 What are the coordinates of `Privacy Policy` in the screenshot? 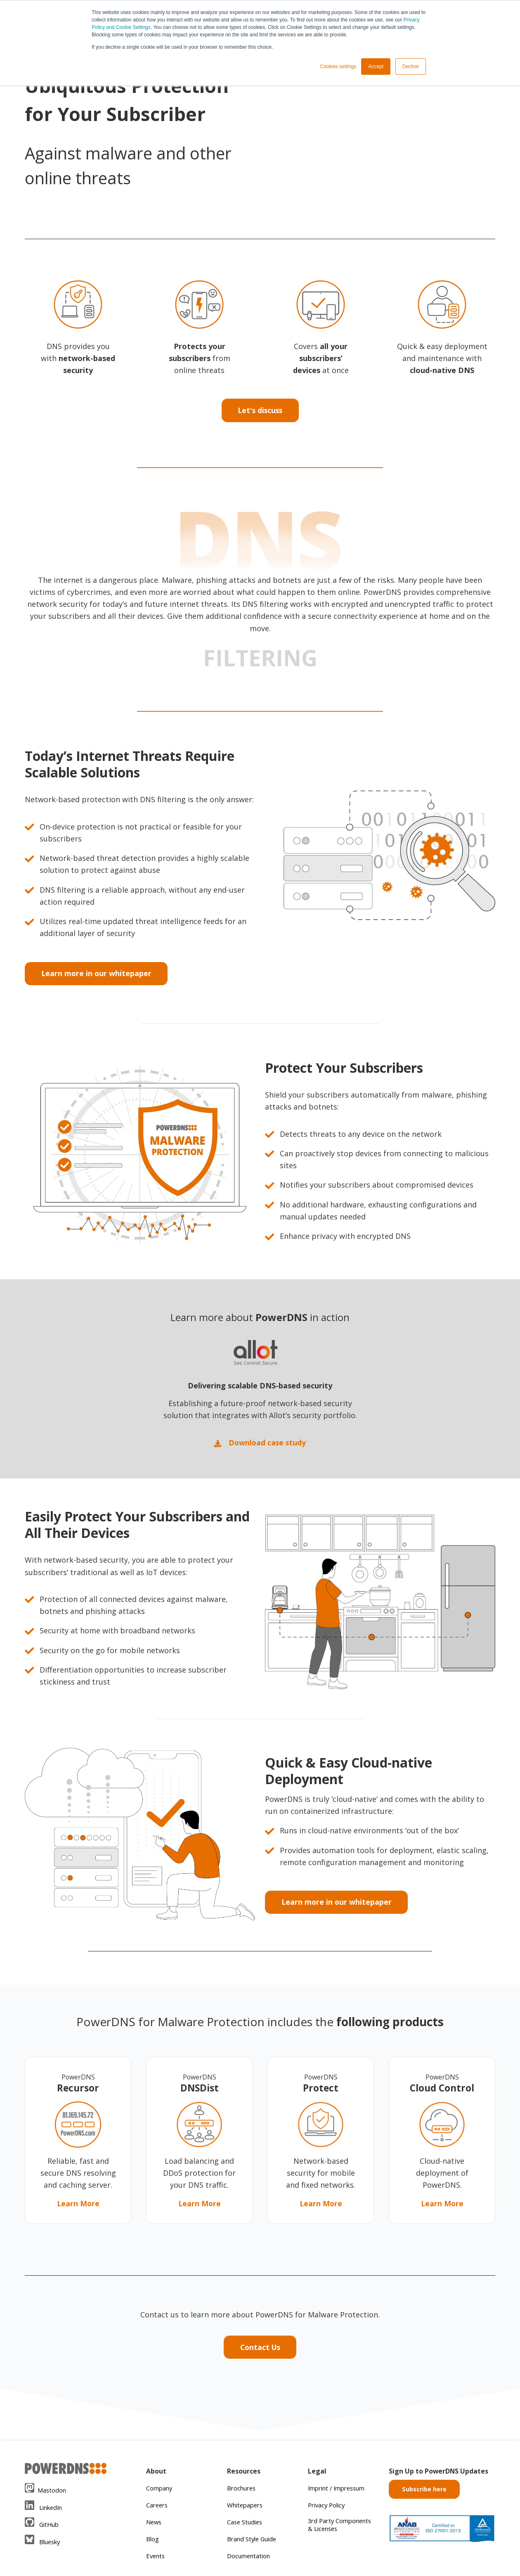 It's located at (328, 2507).